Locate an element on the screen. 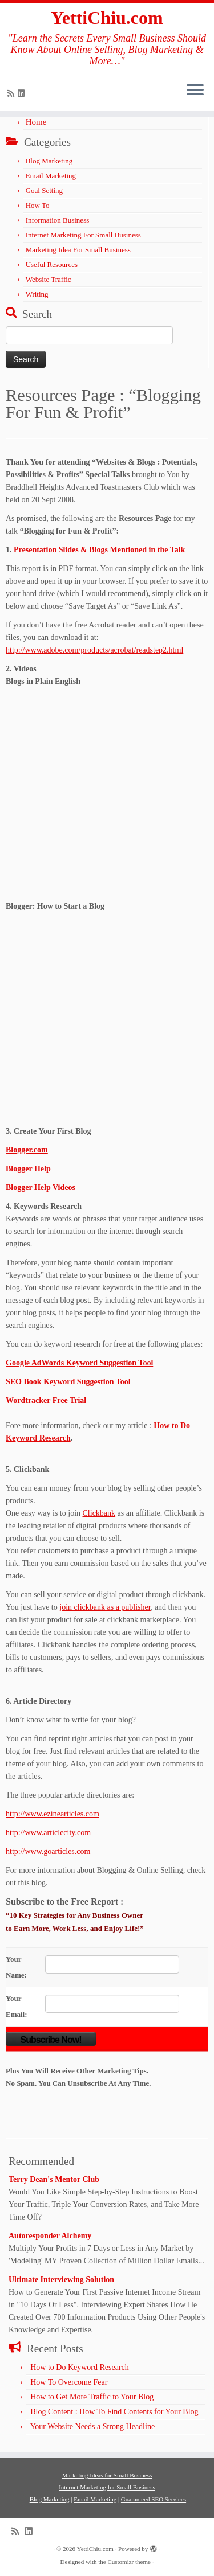 The height and width of the screenshot is (2576, 214). Wordtracker Free Trial is located at coordinates (46, 1400).